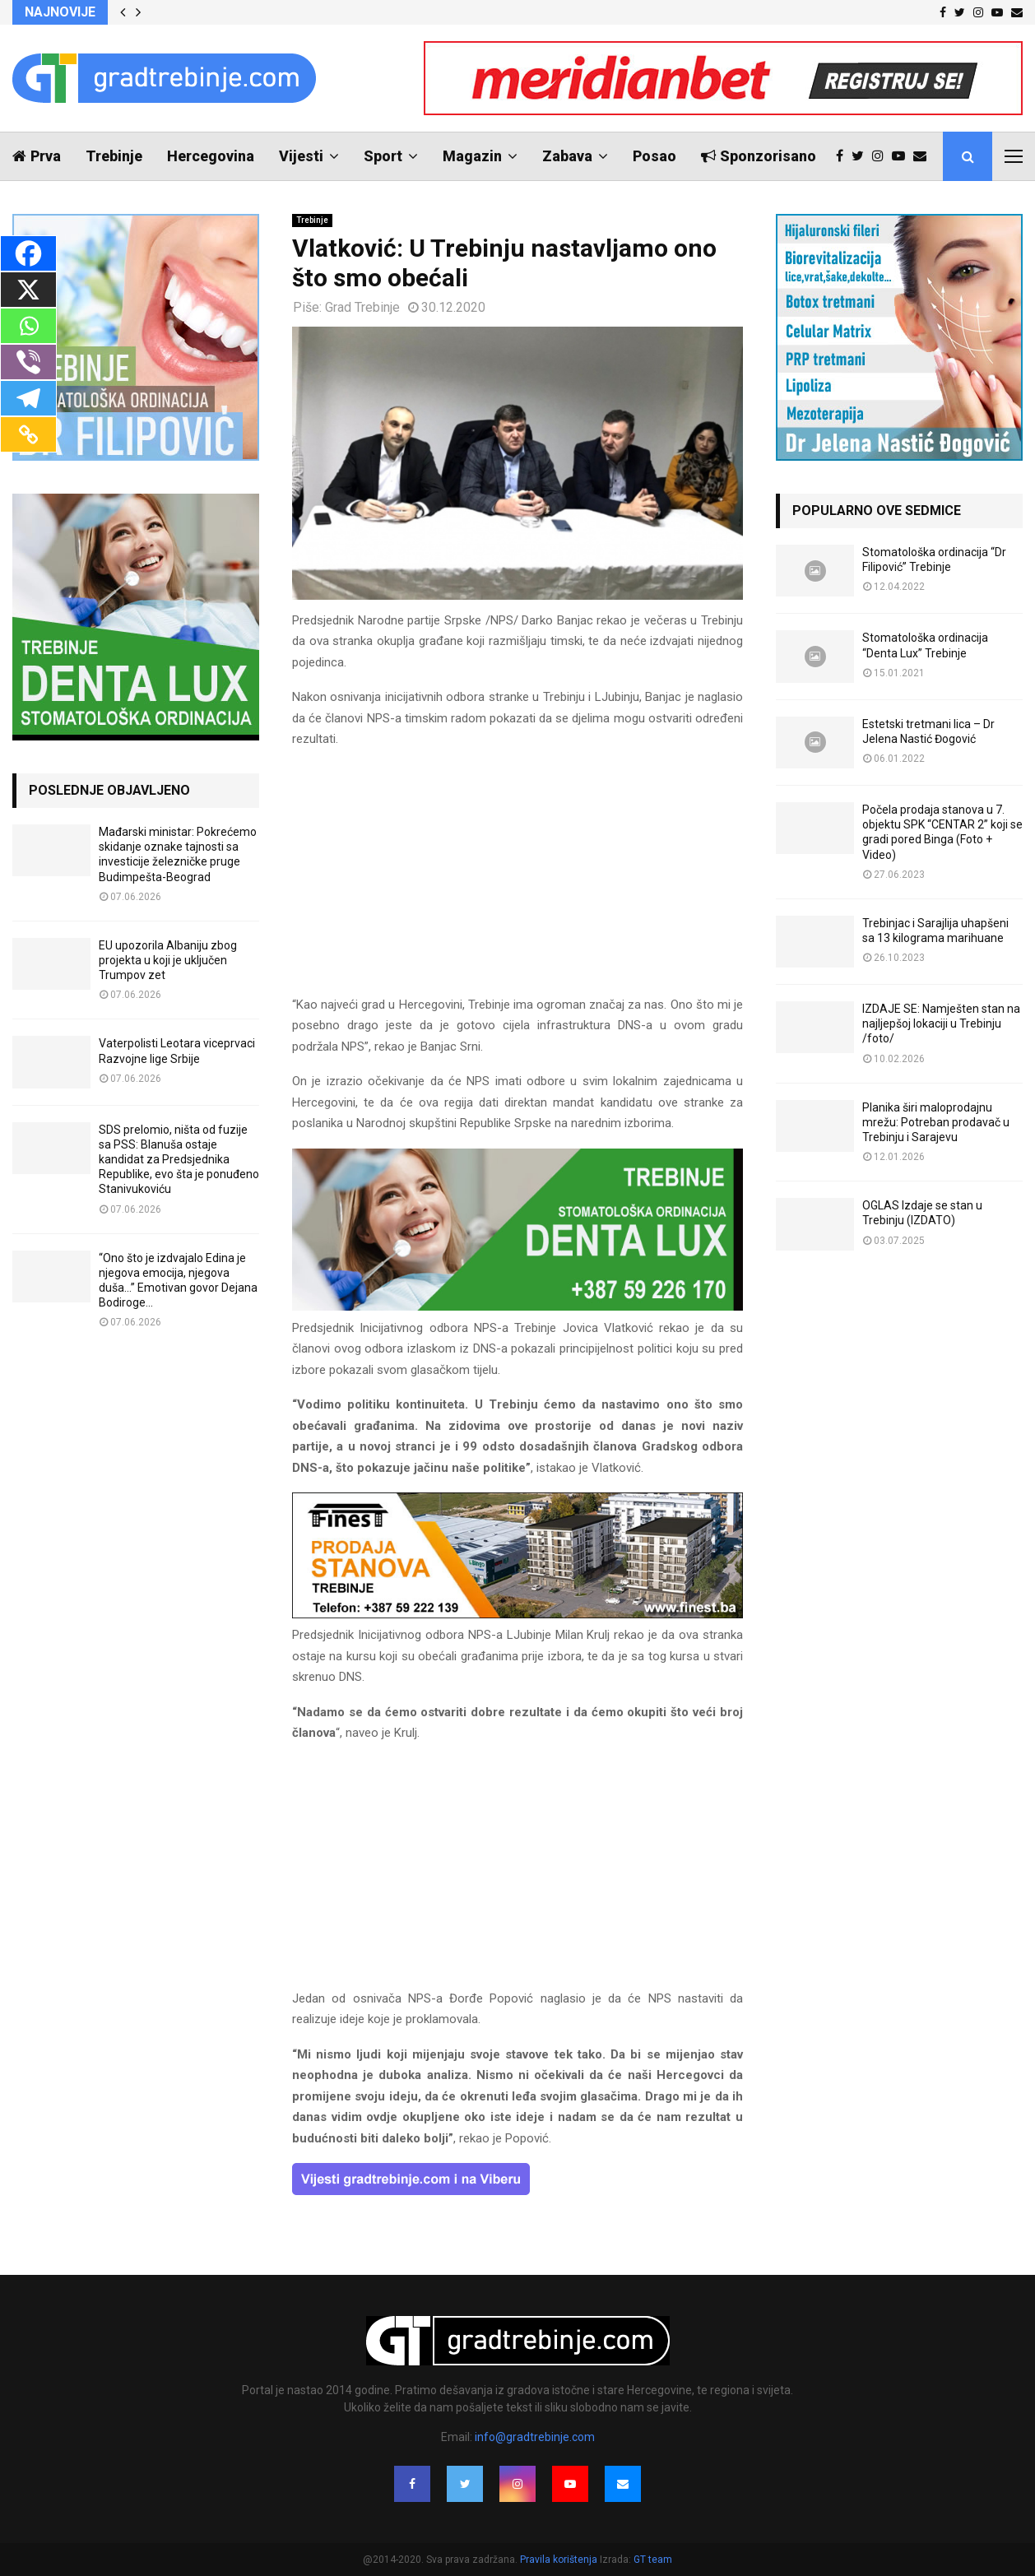  Describe the element at coordinates (560, 2559) in the screenshot. I see `Pravila korištenja` at that location.